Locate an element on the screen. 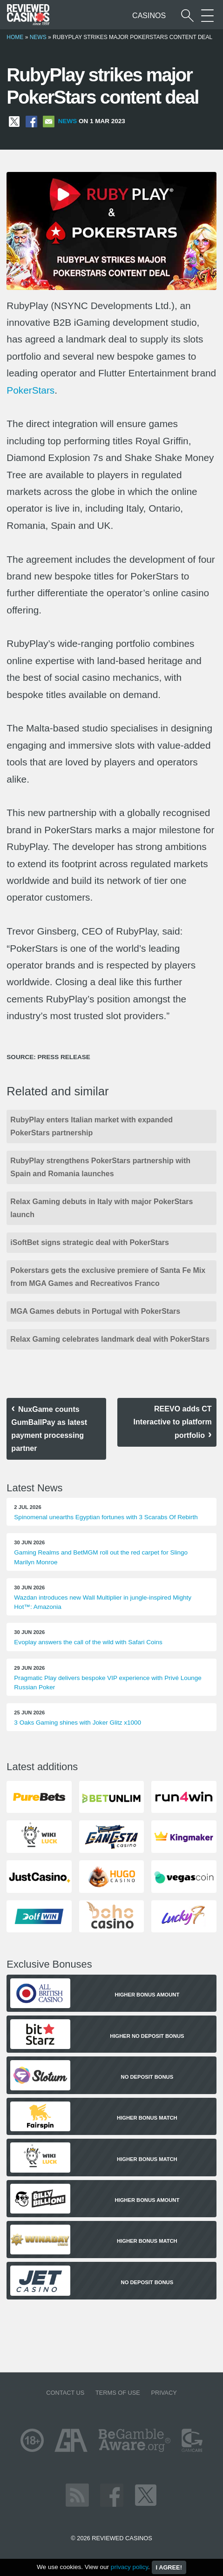 The image size is (223, 2576). REEVO adds CT Interactive to platform portfolio is located at coordinates (173, 1422).